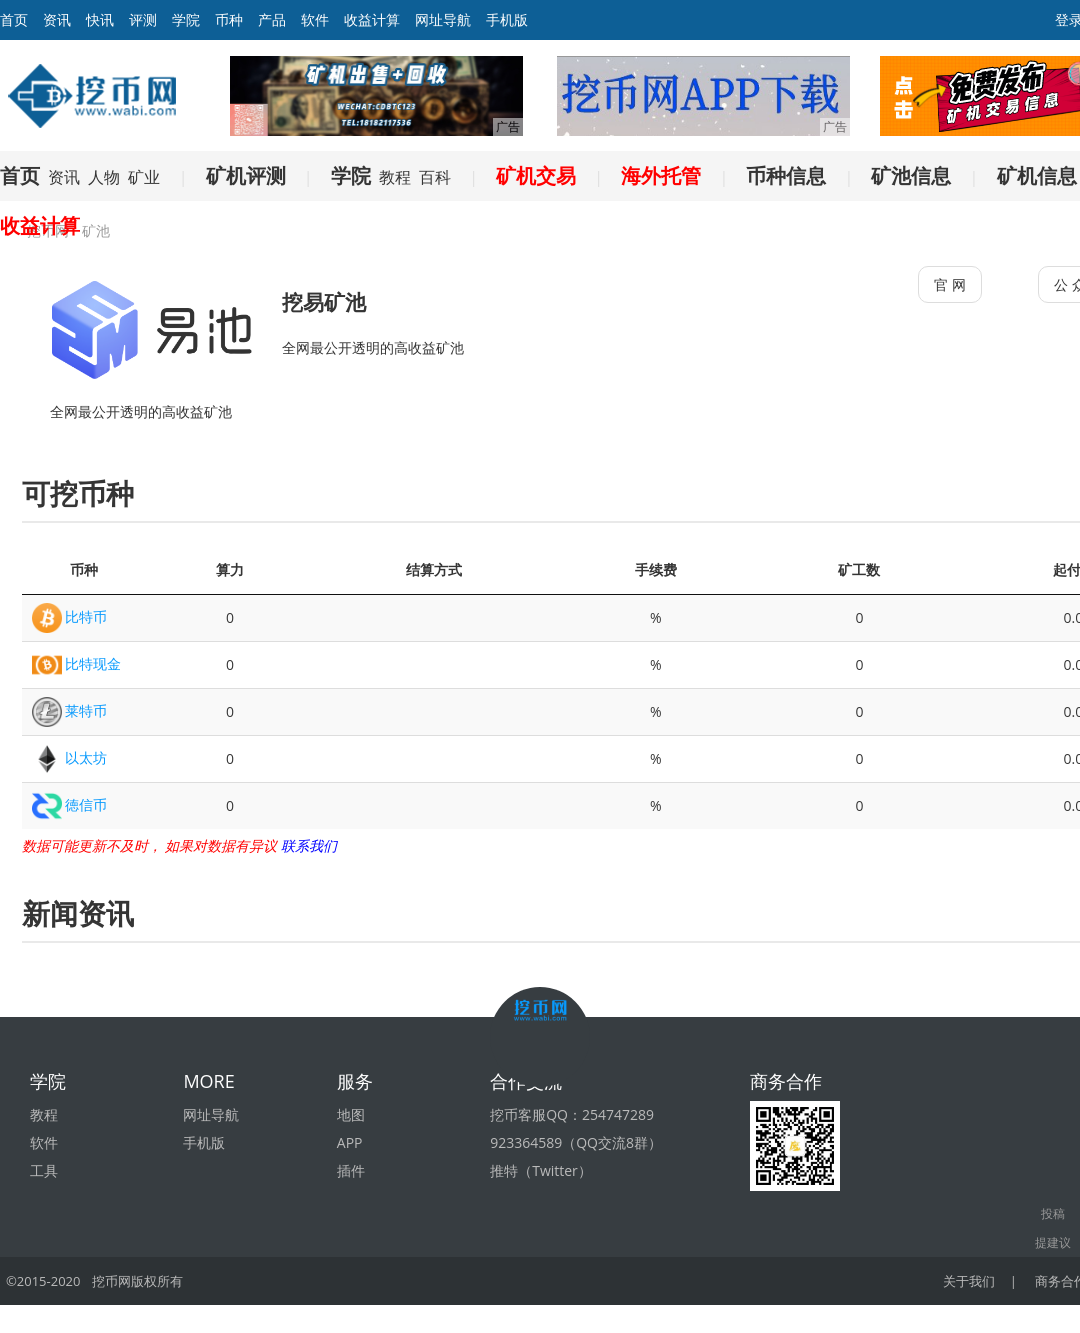 This screenshot has width=1080, height=1333. What do you see at coordinates (272, 19) in the screenshot?
I see `产品` at bounding box center [272, 19].